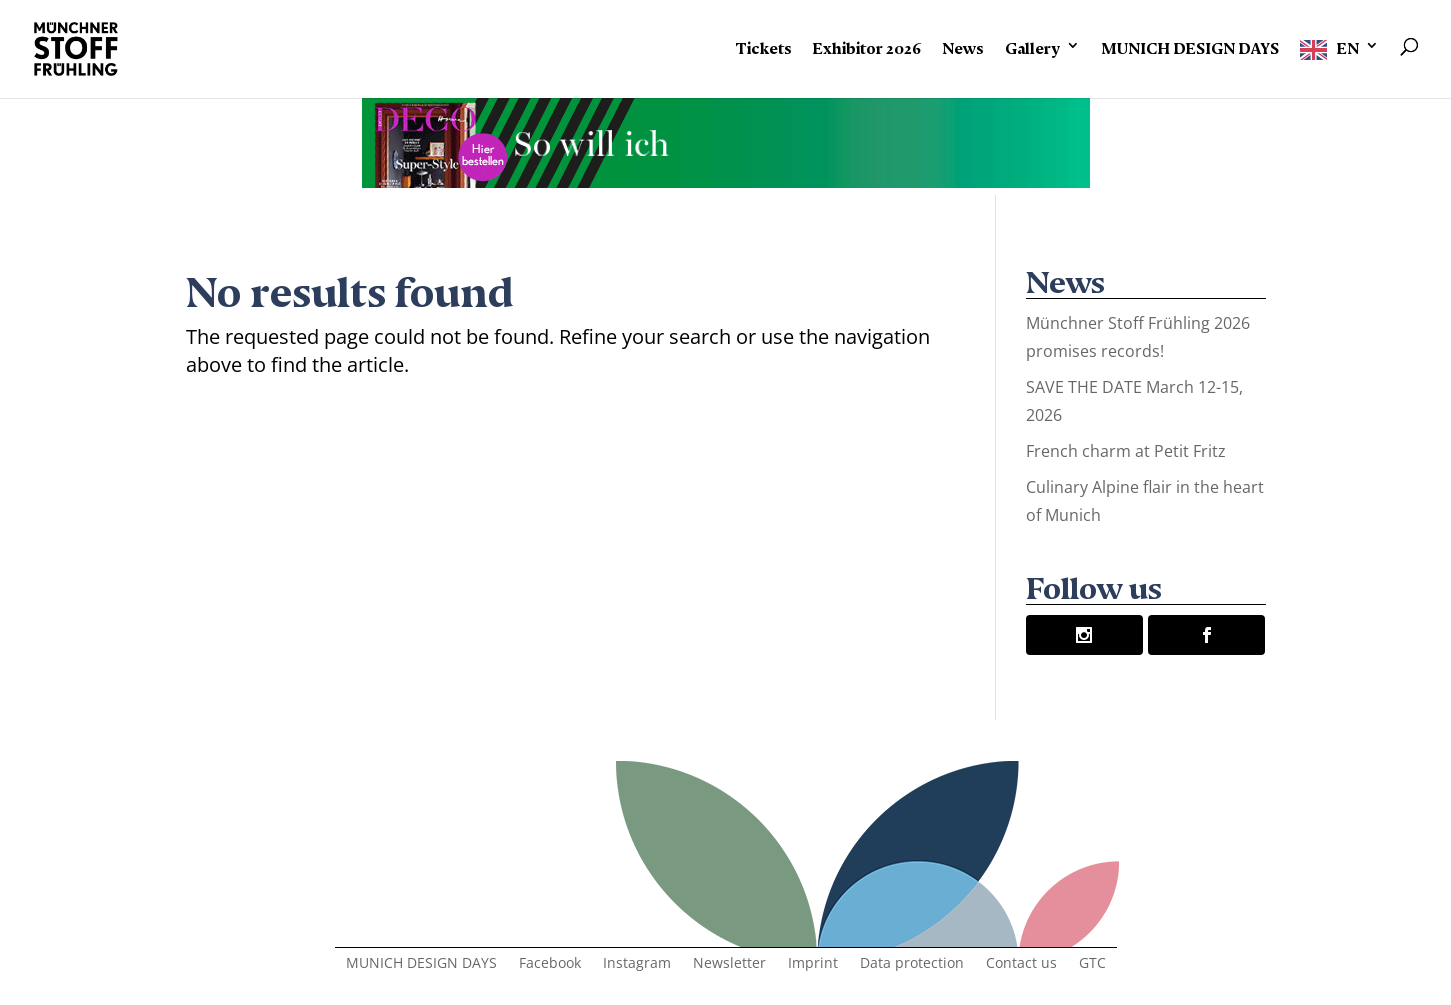  Describe the element at coordinates (729, 964) in the screenshot. I see `Newsletter` at that location.